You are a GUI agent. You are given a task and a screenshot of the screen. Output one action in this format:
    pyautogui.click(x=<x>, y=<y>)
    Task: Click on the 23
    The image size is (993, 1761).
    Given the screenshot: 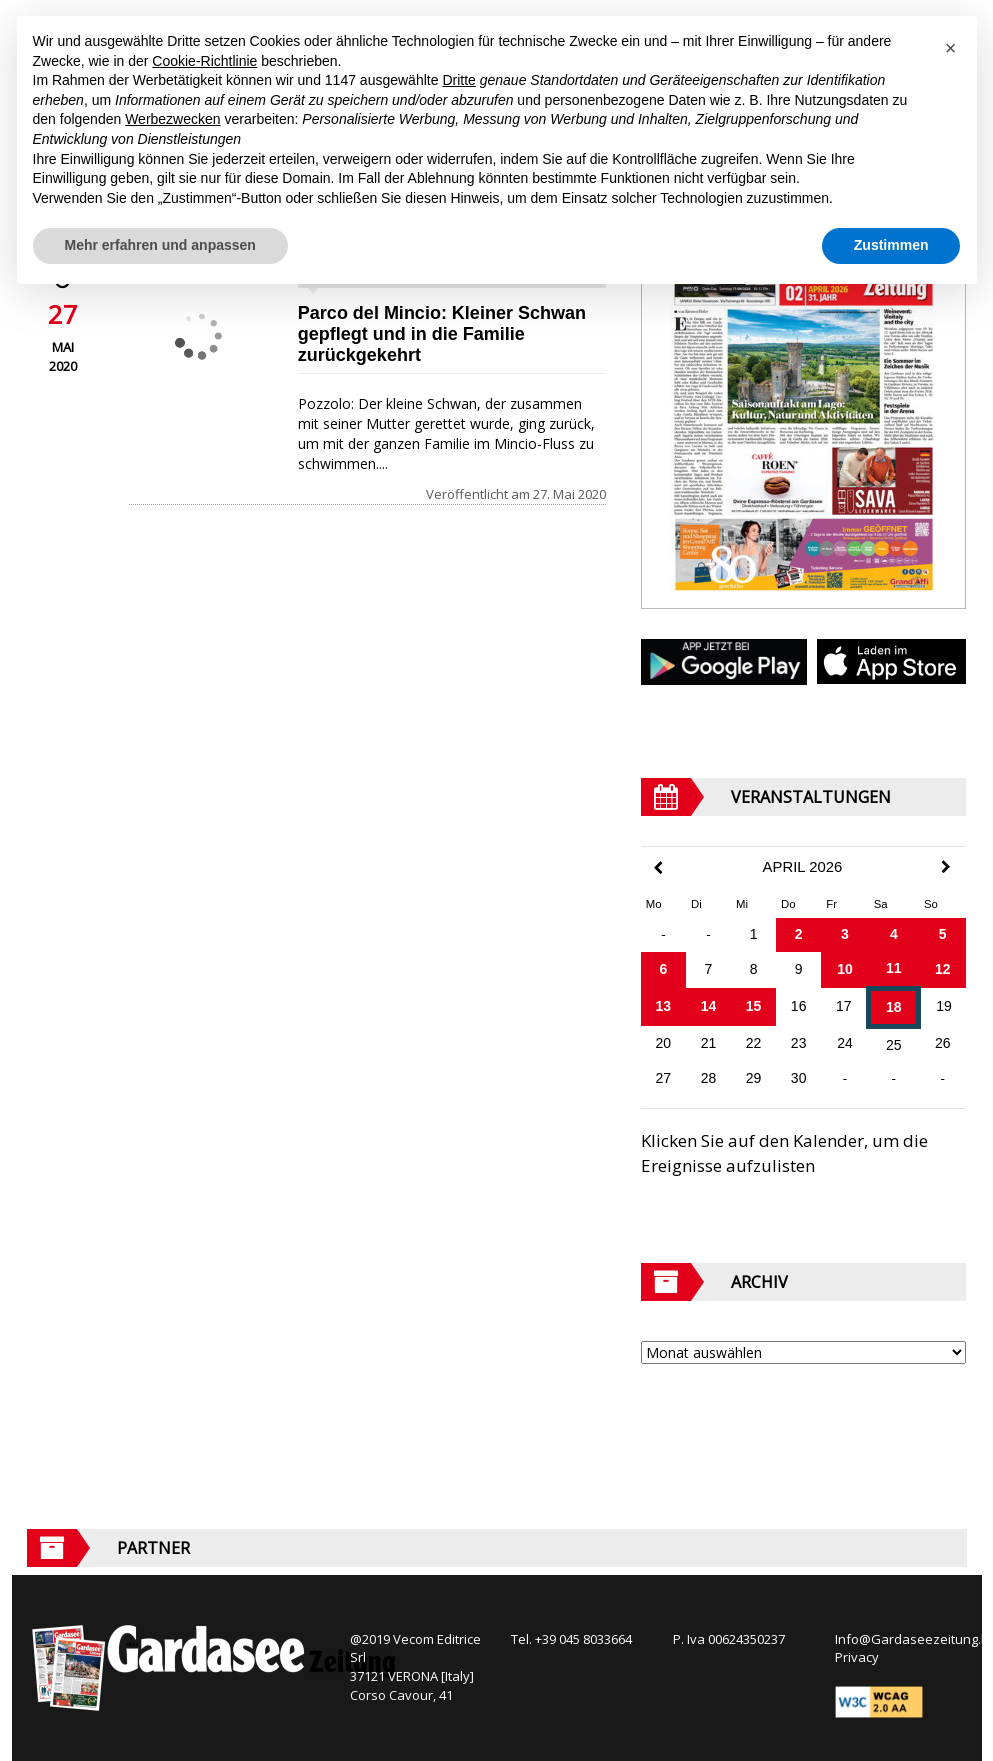 What is the action you would take?
    pyautogui.click(x=799, y=1043)
    